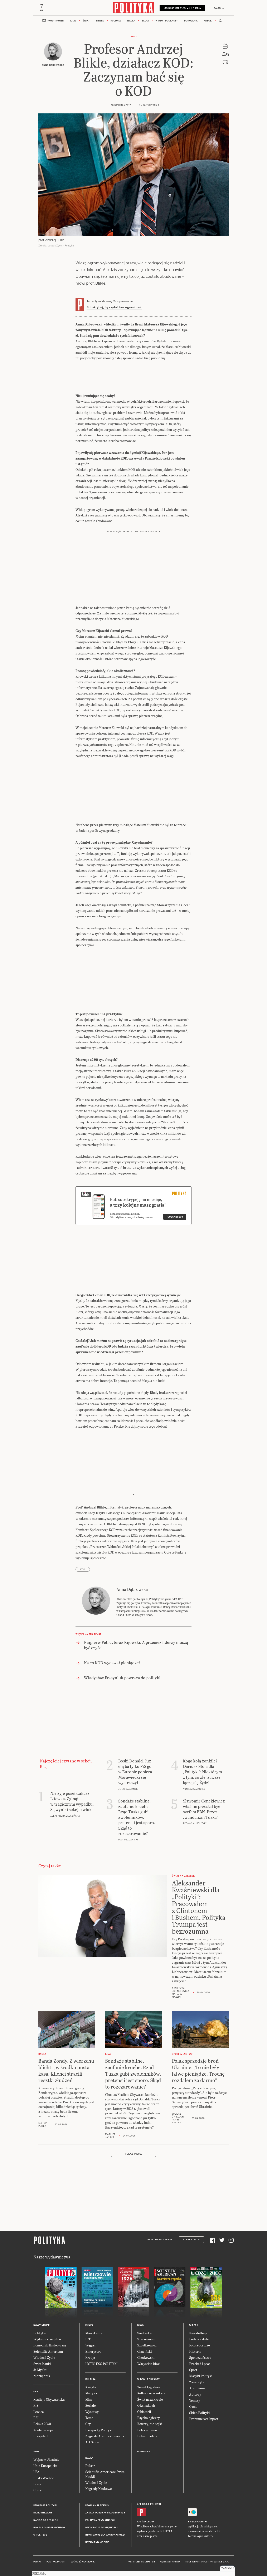  What do you see at coordinates (151, 2393) in the screenshot?
I see `Kultura na weekend` at bounding box center [151, 2393].